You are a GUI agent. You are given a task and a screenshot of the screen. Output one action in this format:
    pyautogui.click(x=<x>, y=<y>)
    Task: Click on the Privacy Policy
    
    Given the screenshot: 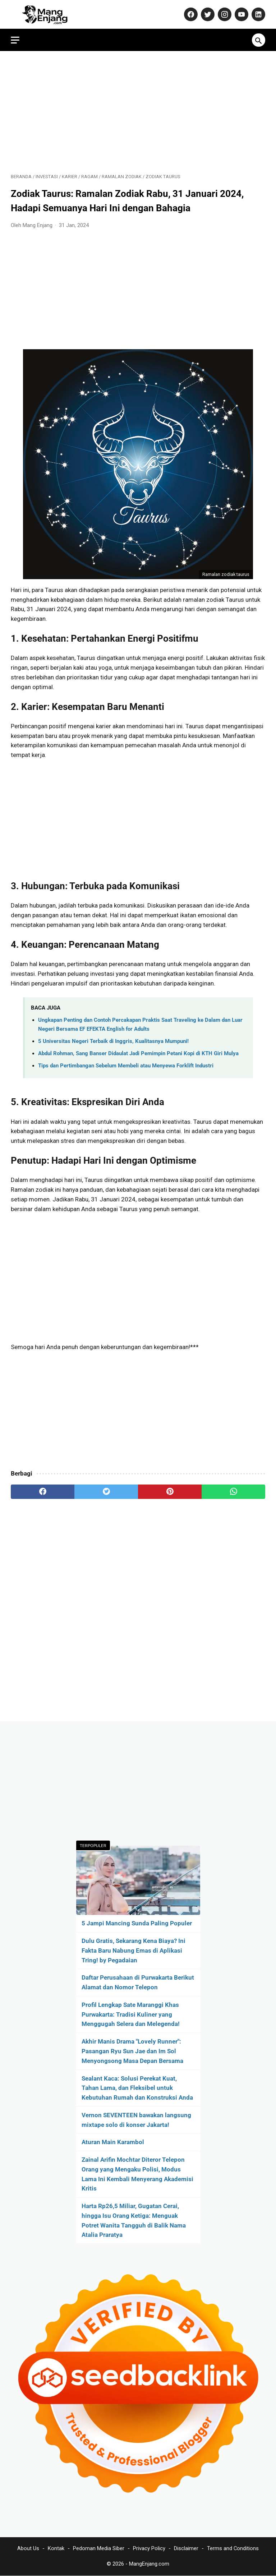 What is the action you would take?
    pyautogui.click(x=149, y=2548)
    